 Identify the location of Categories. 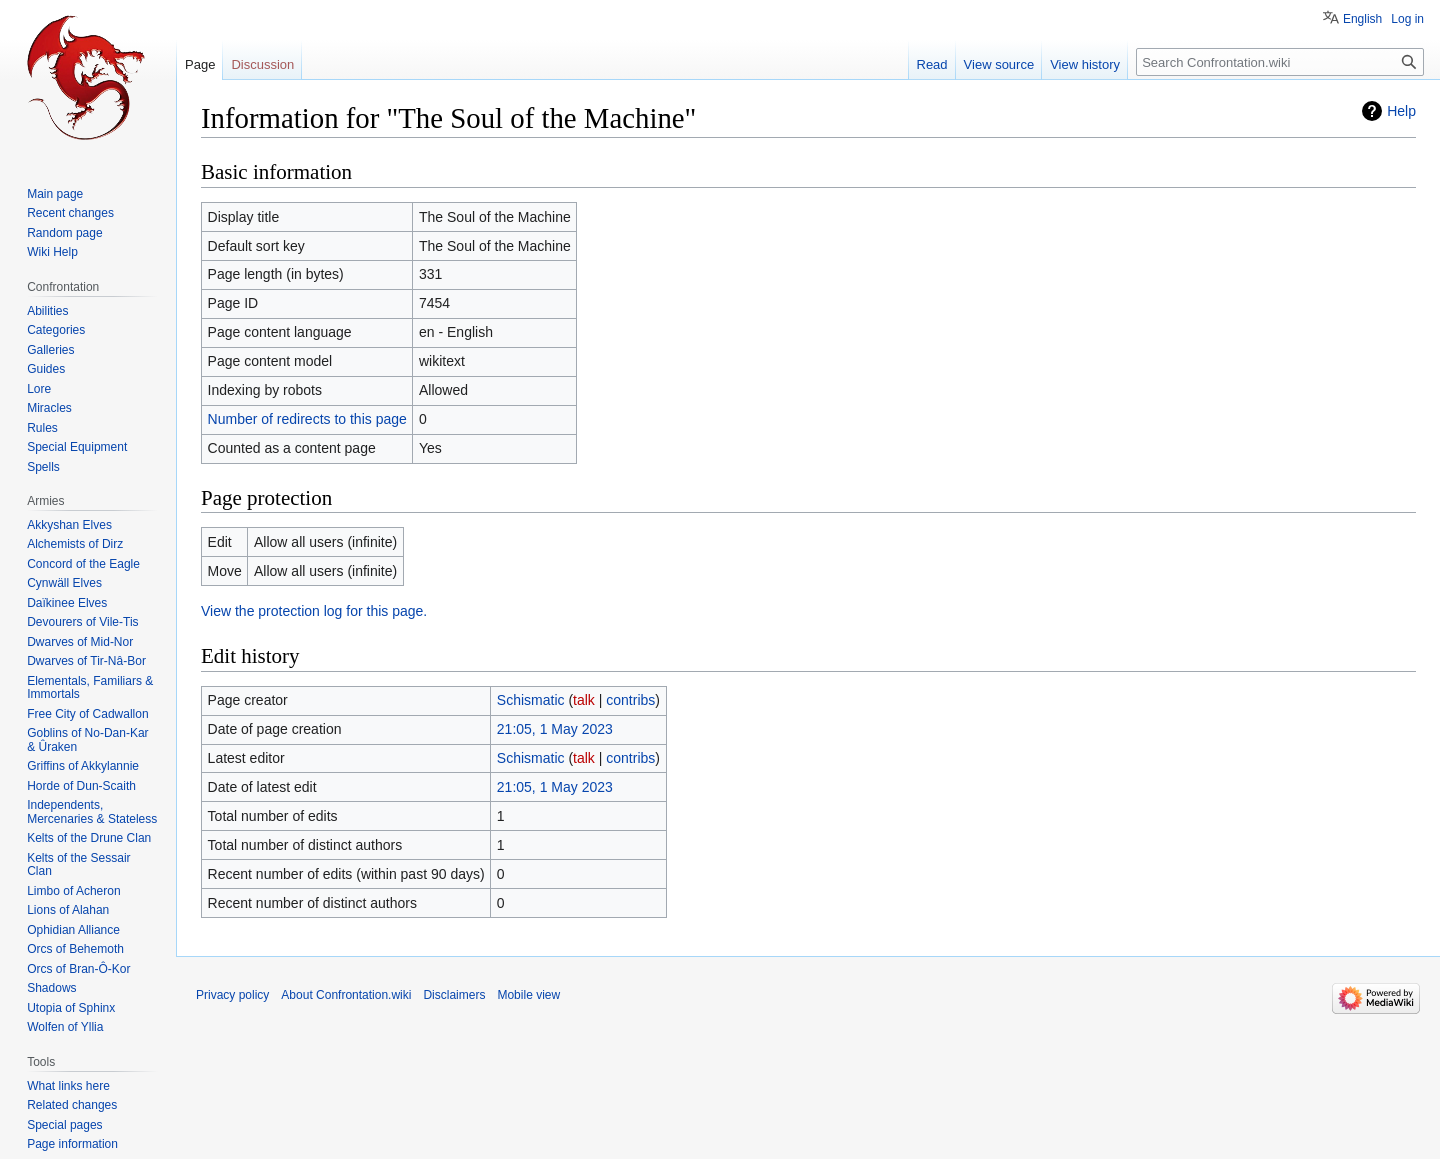
(56, 330).